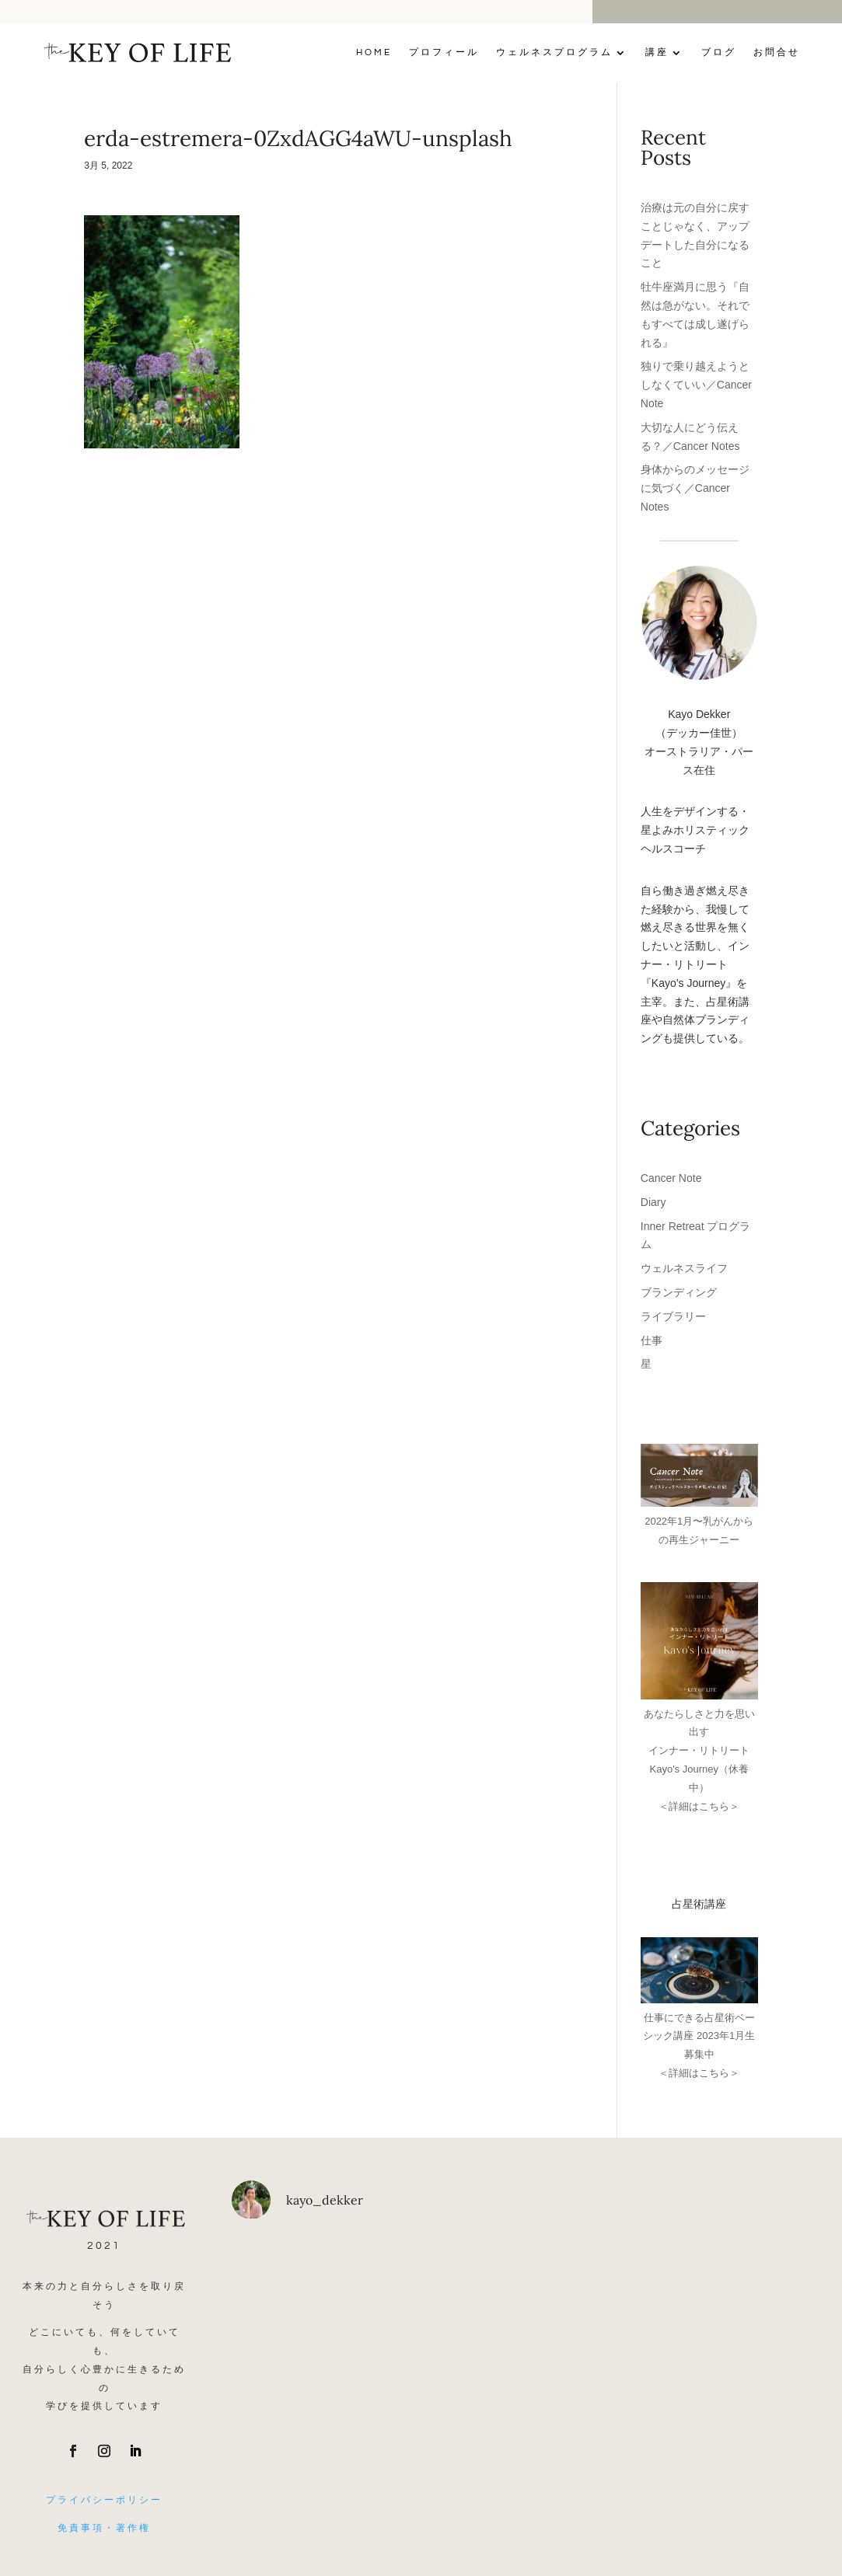  Describe the element at coordinates (554, 52) in the screenshot. I see `ウェルネスプログラム` at that location.